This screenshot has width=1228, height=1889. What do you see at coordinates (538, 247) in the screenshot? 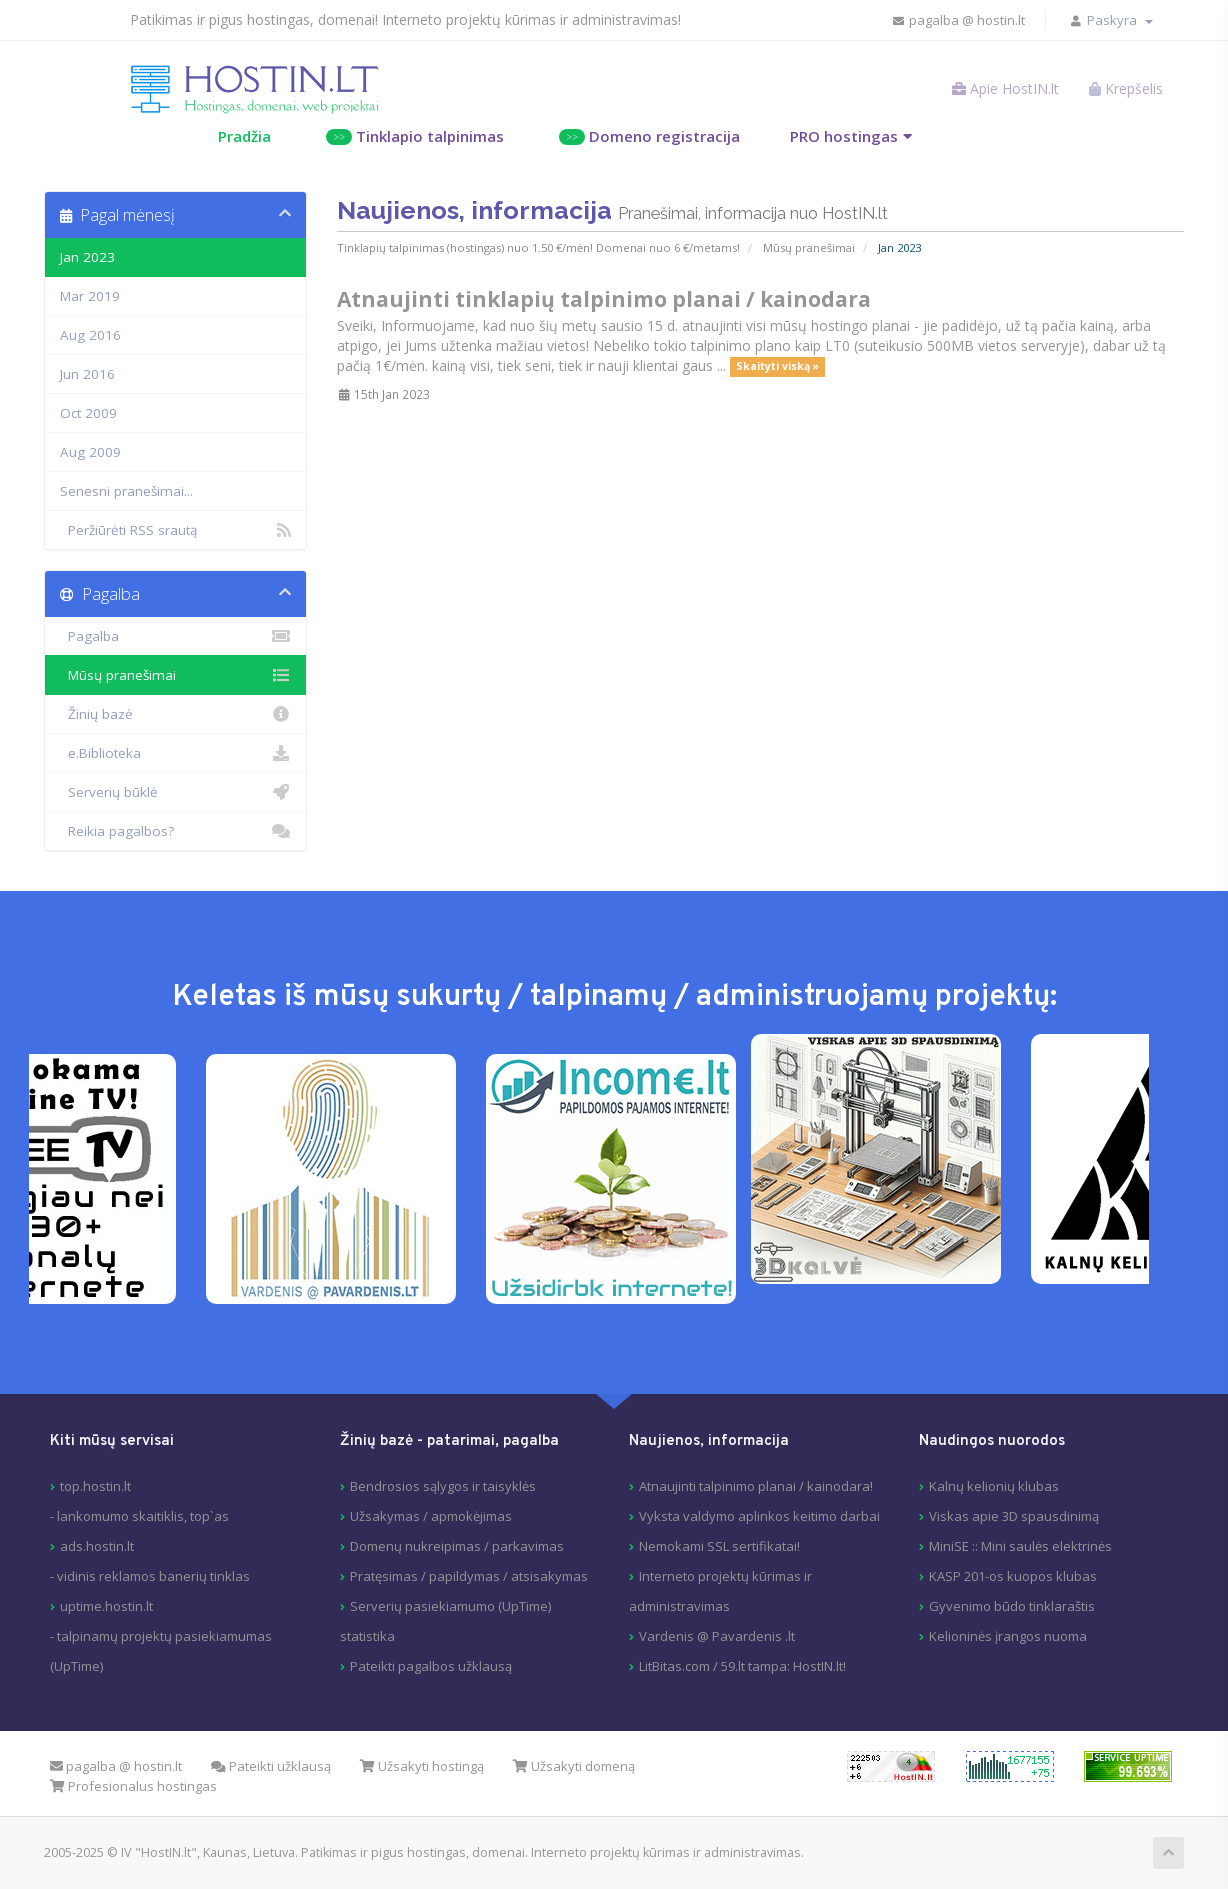
I see `Tinklapių talpinimas (hostingas) nuo 1.50 €/mėn! Domenai nuo 6 €/metams!` at bounding box center [538, 247].